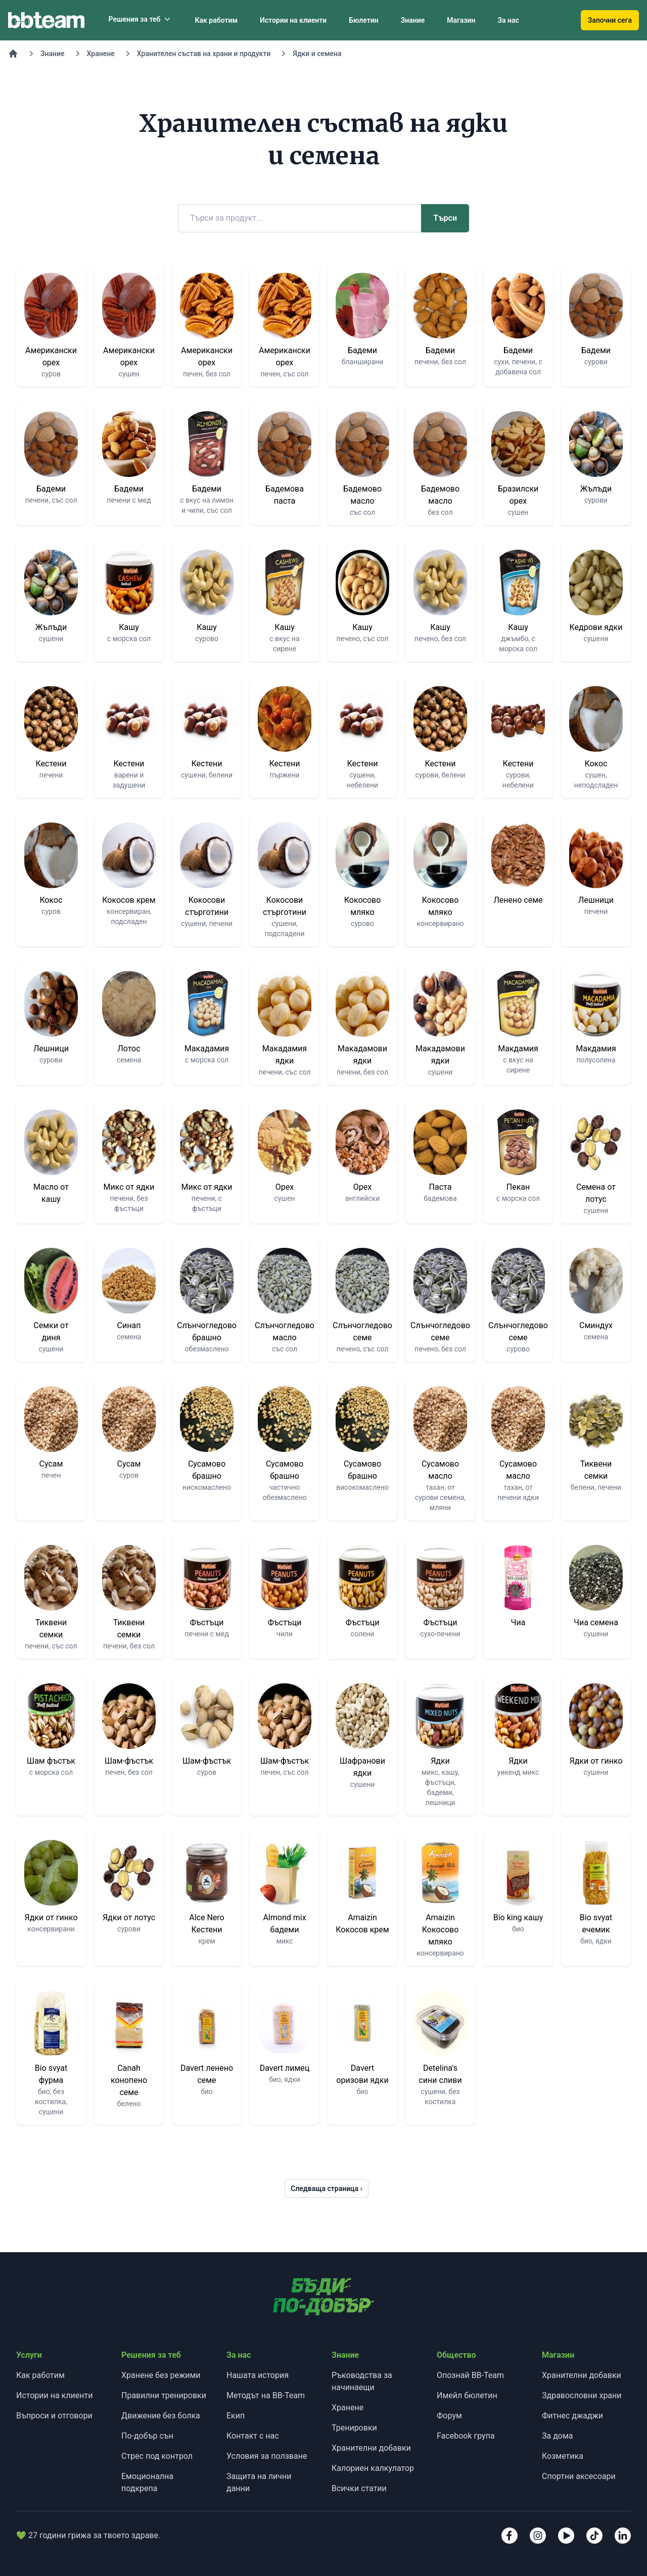  Describe the element at coordinates (161, 2375) in the screenshot. I see `Хранене без режими` at that location.